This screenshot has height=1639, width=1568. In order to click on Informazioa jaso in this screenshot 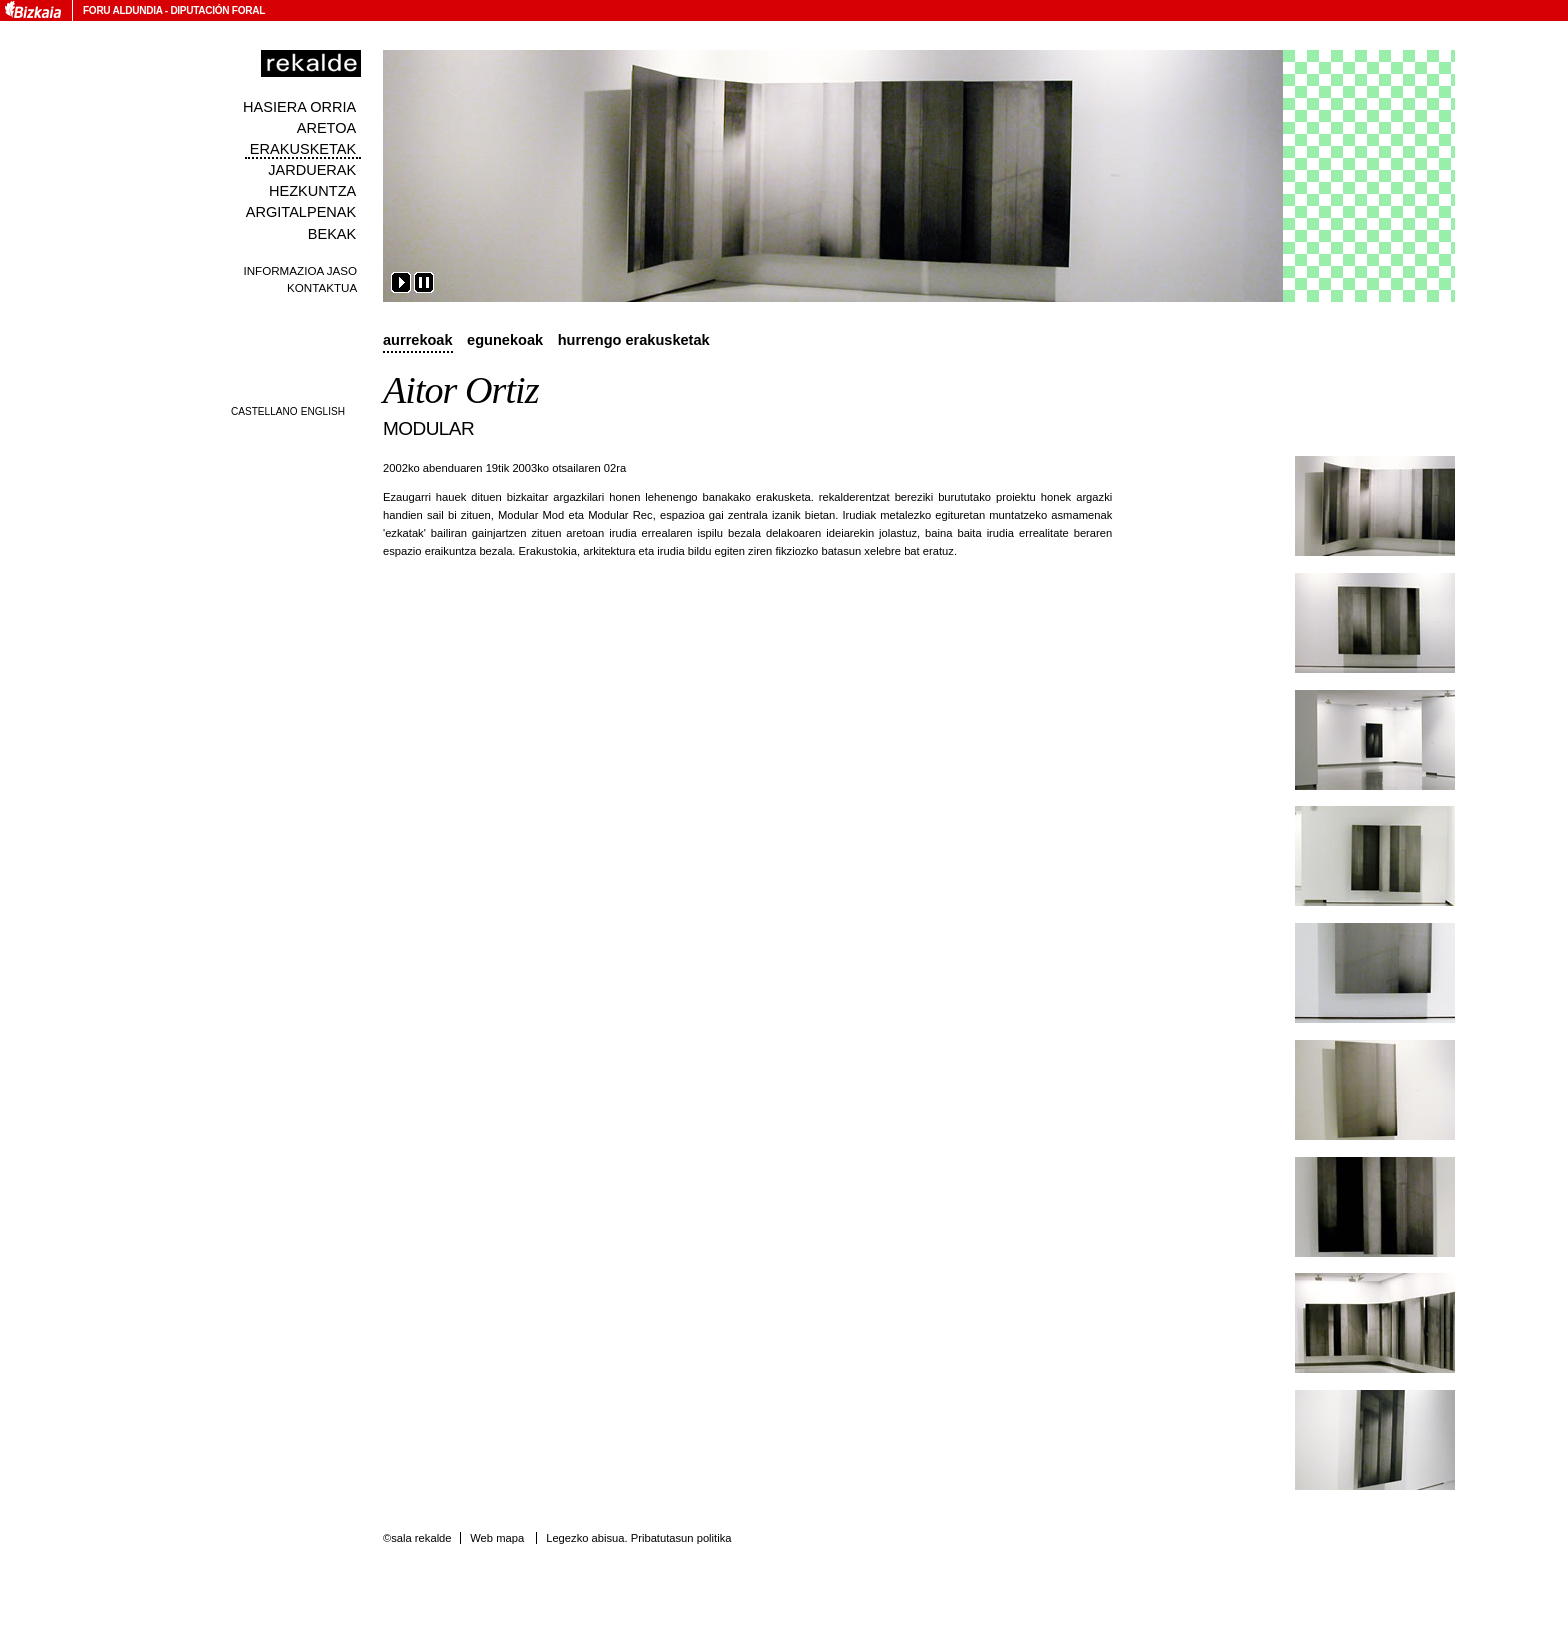, I will do `click(300, 270)`.